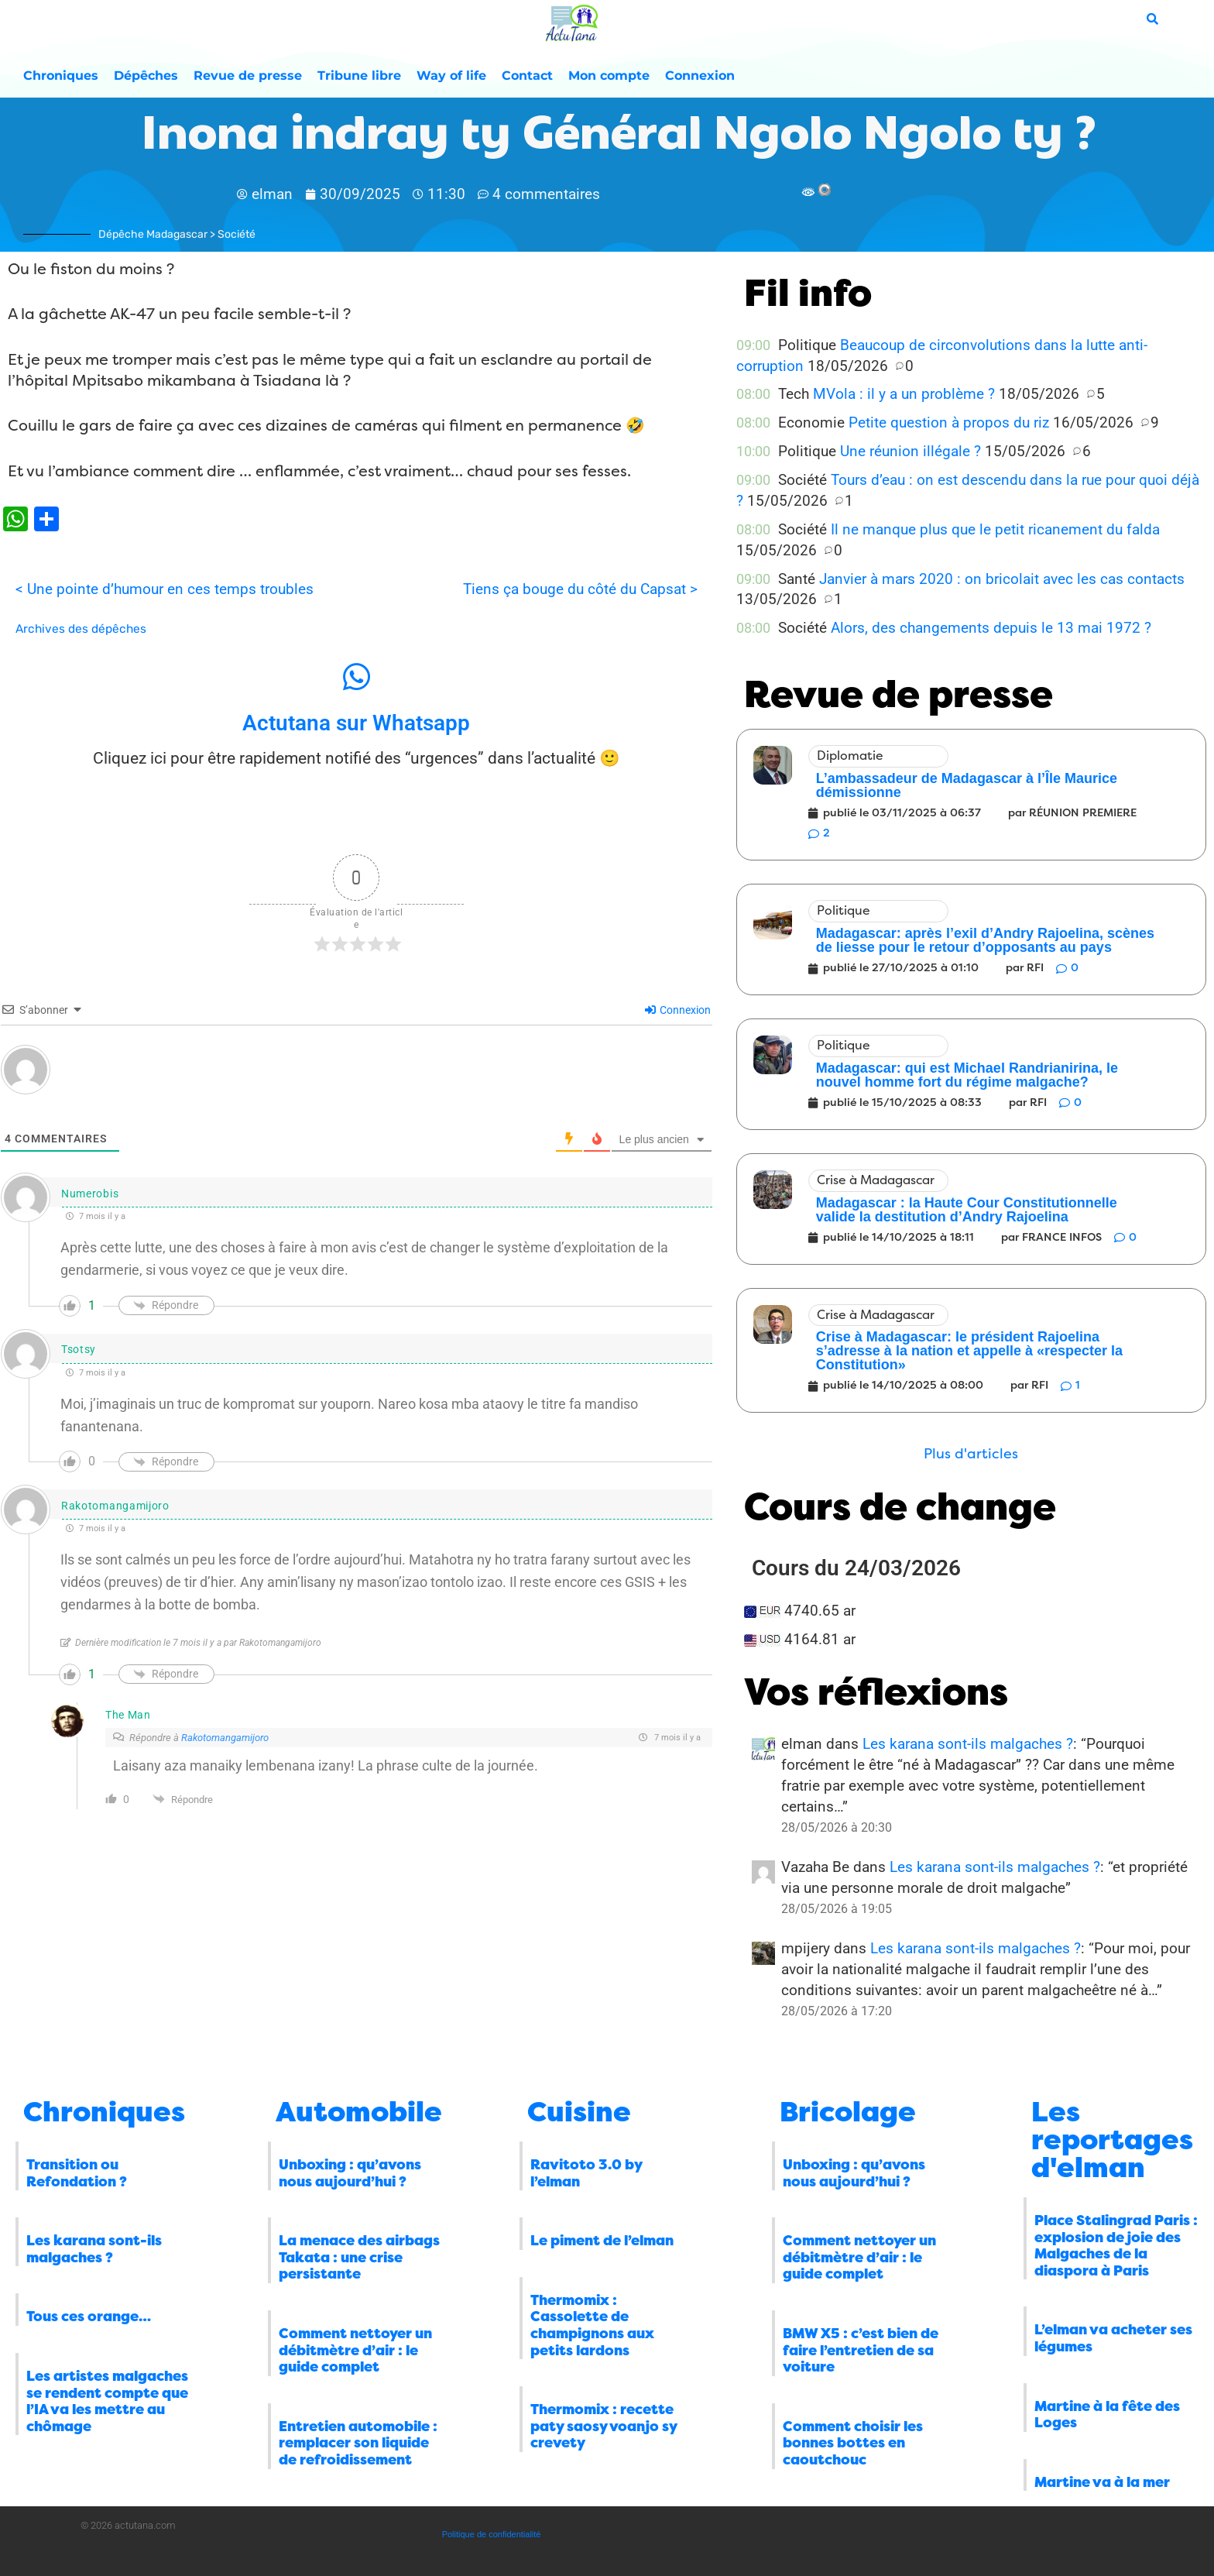  What do you see at coordinates (356, 676) in the screenshot?
I see `[Actutana sur Whatsapp]` at bounding box center [356, 676].